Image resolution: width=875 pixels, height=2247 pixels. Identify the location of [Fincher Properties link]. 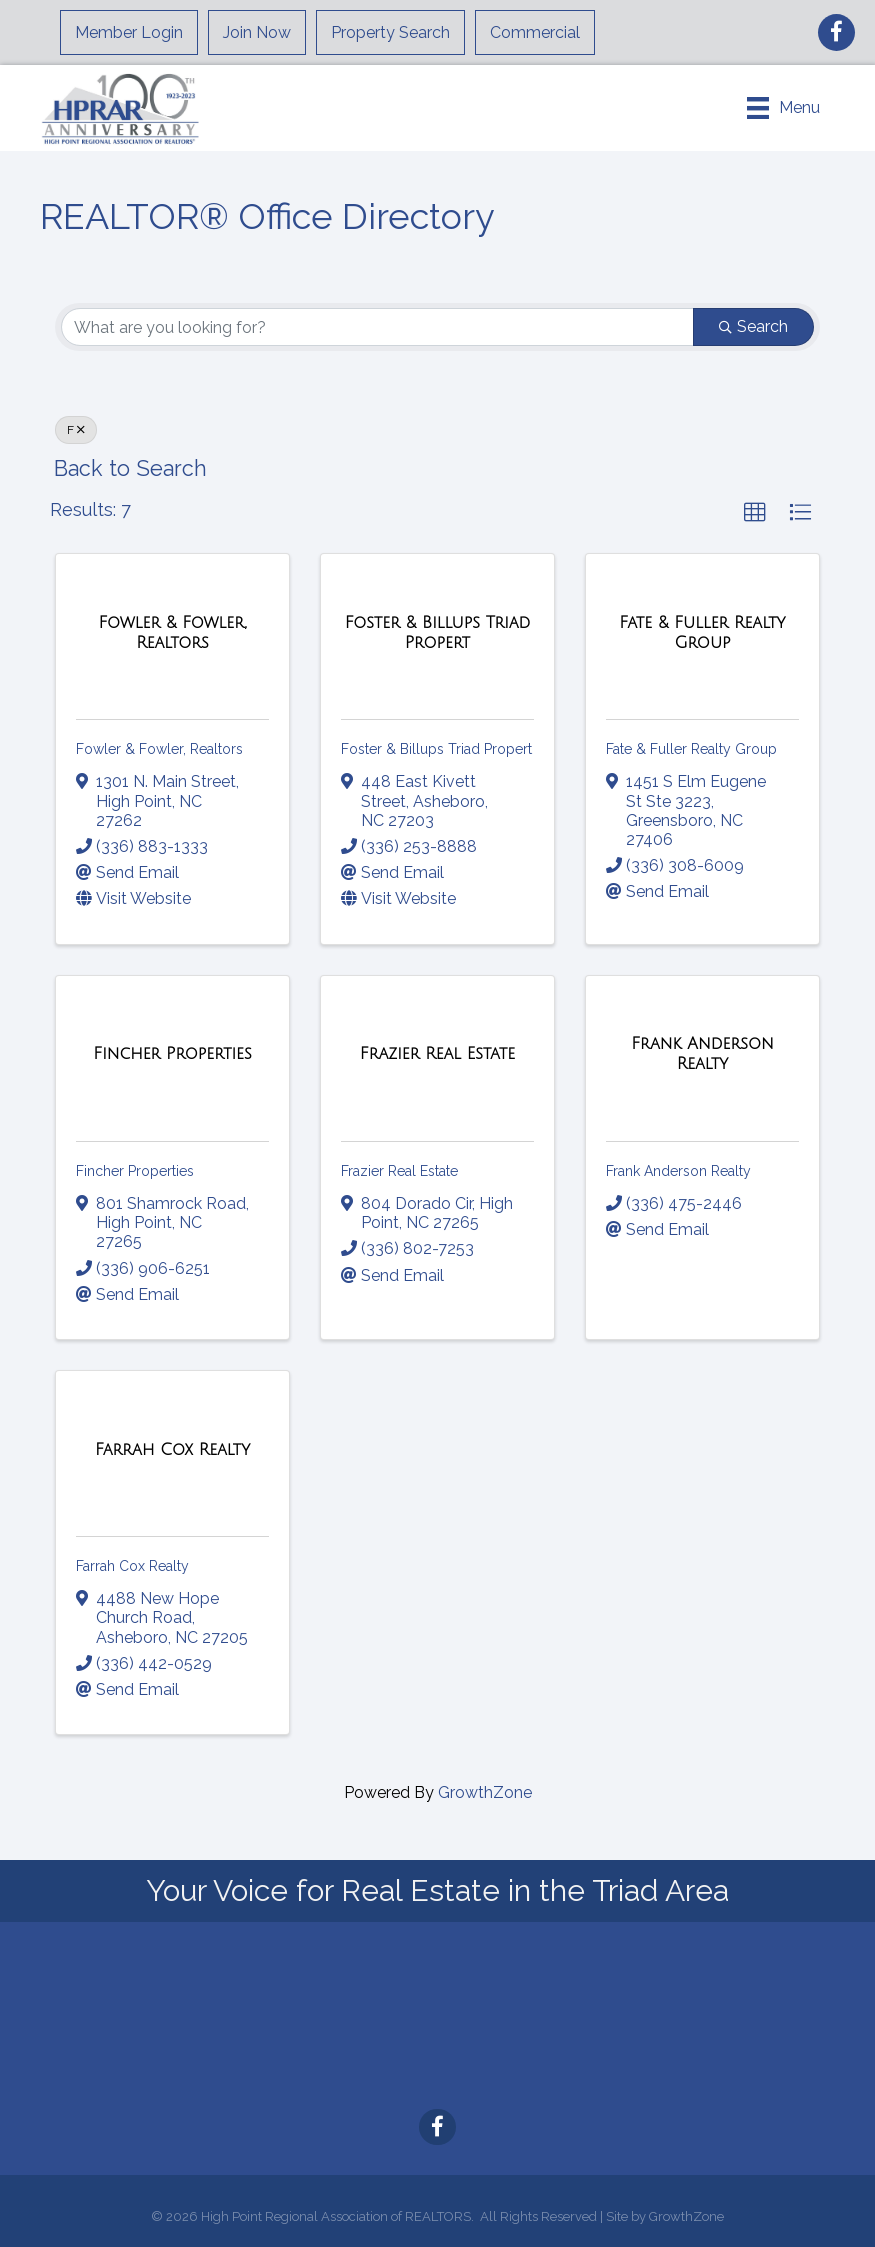
(172, 1054).